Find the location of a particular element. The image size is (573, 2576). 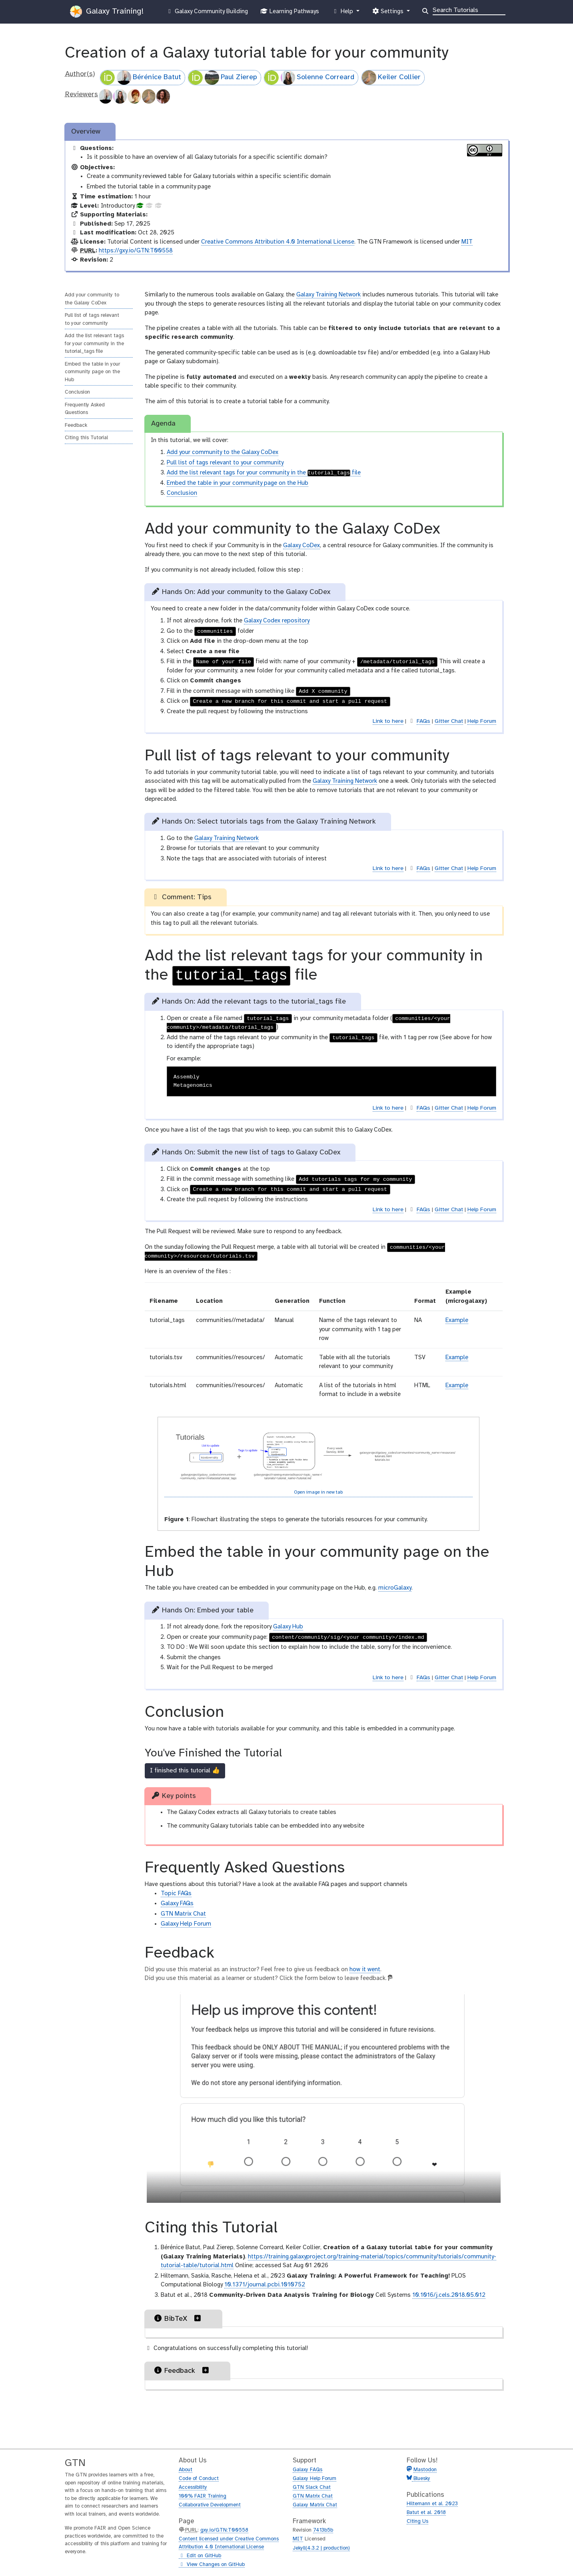

Citing Us is located at coordinates (417, 2521).